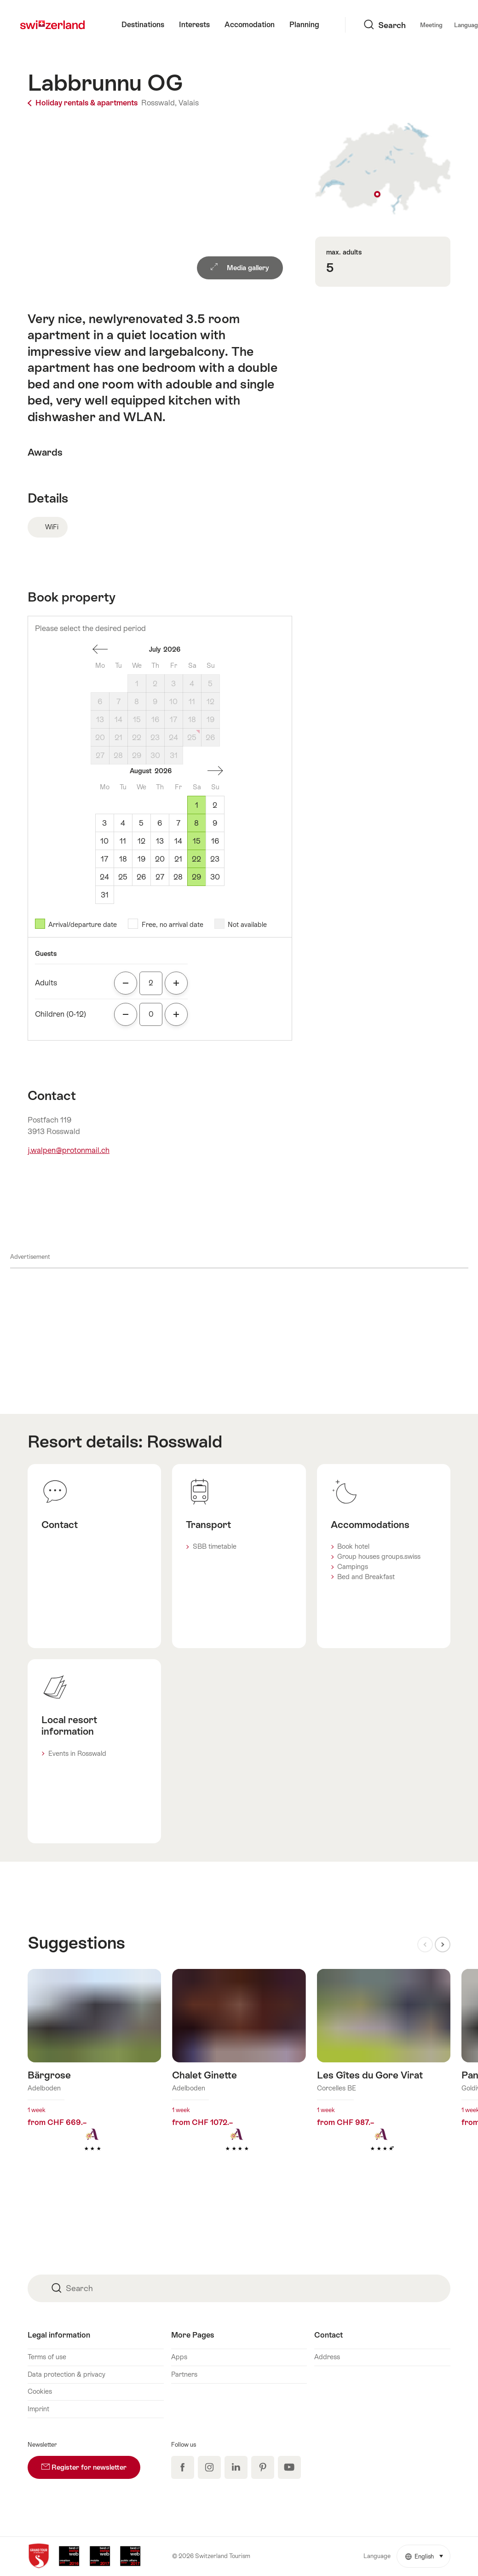 The height and width of the screenshot is (2576, 478). What do you see at coordinates (47, 2357) in the screenshot?
I see `Terms of use` at bounding box center [47, 2357].